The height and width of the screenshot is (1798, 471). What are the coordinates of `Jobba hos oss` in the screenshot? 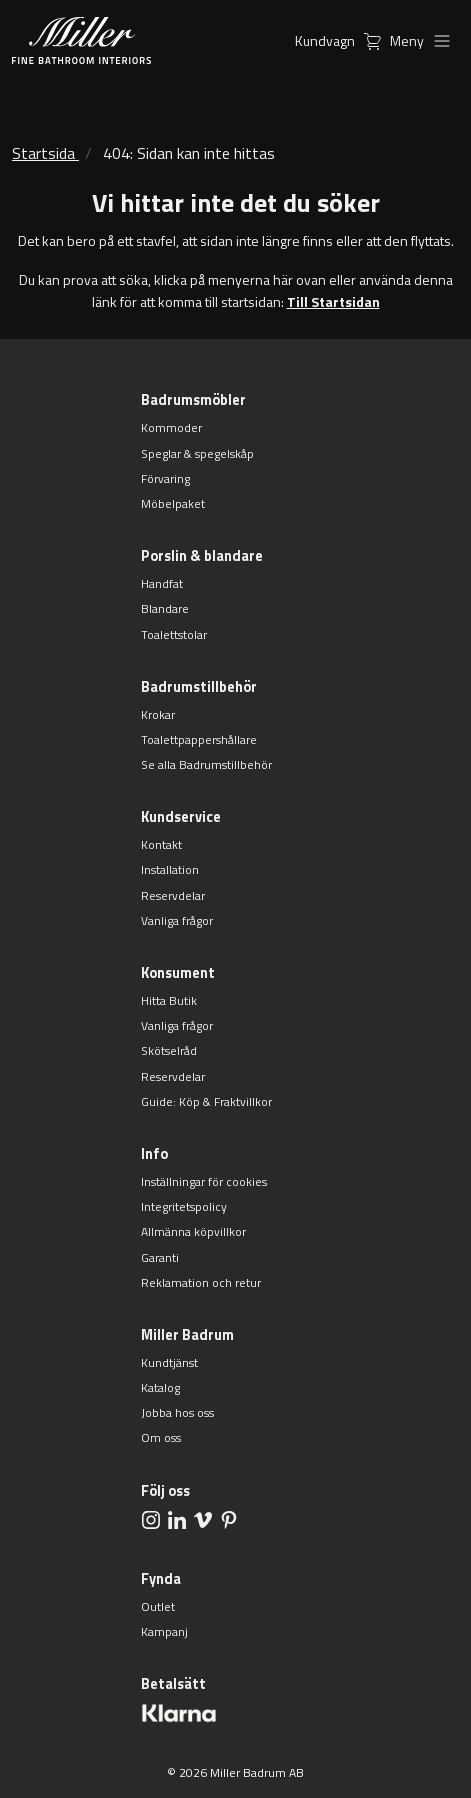 It's located at (177, 1412).